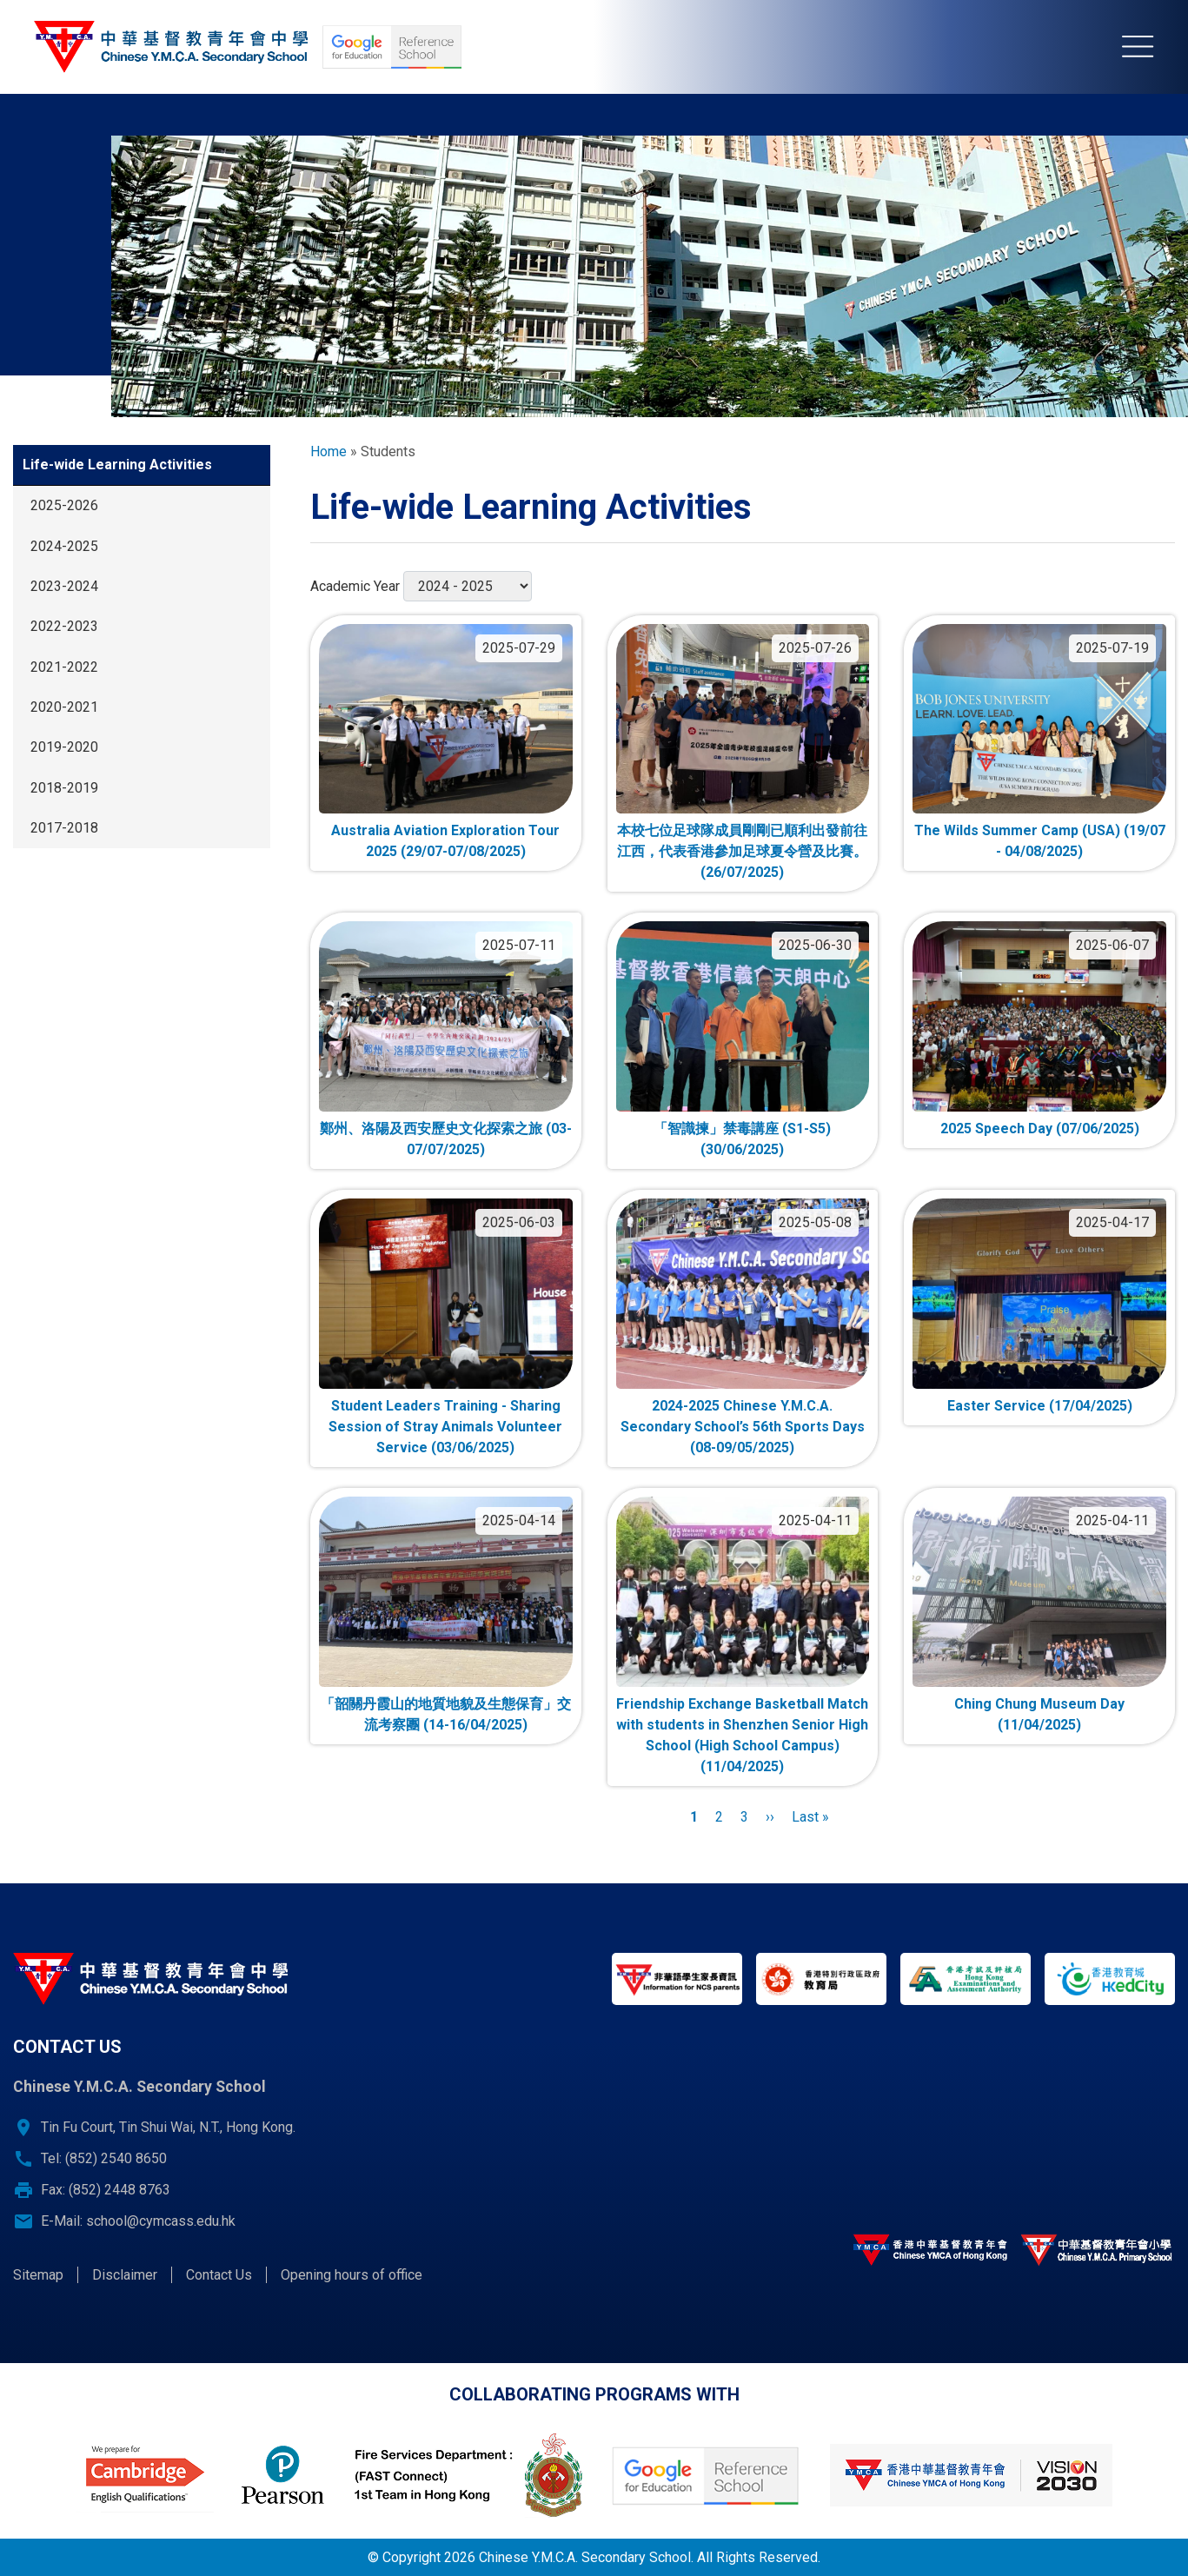  Describe the element at coordinates (742, 1139) in the screenshot. I see `「智識揀」禁毒講座 (S1-S5) (30/06/2025)` at that location.